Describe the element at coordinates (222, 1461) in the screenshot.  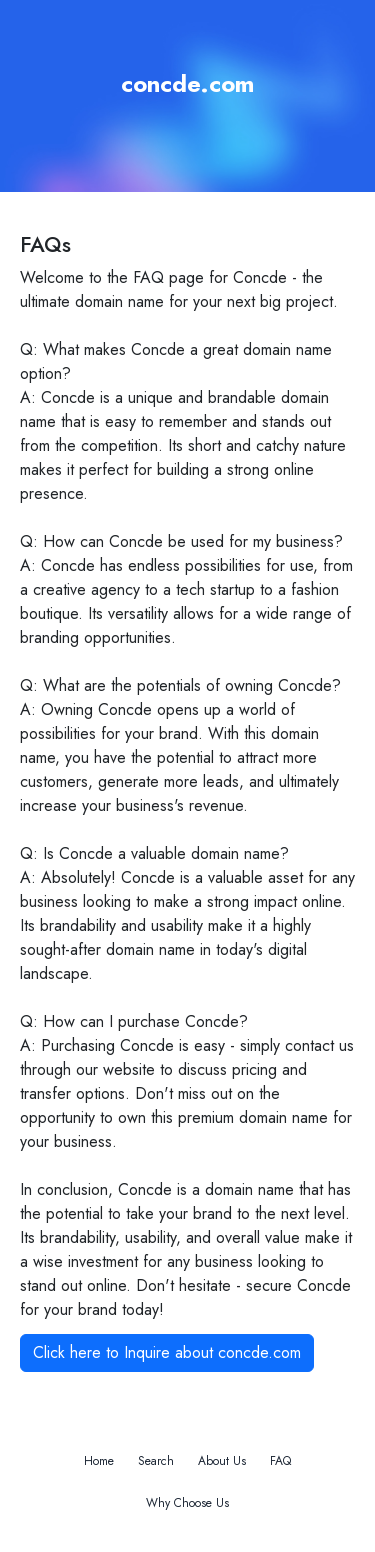
I see `About Us` at that location.